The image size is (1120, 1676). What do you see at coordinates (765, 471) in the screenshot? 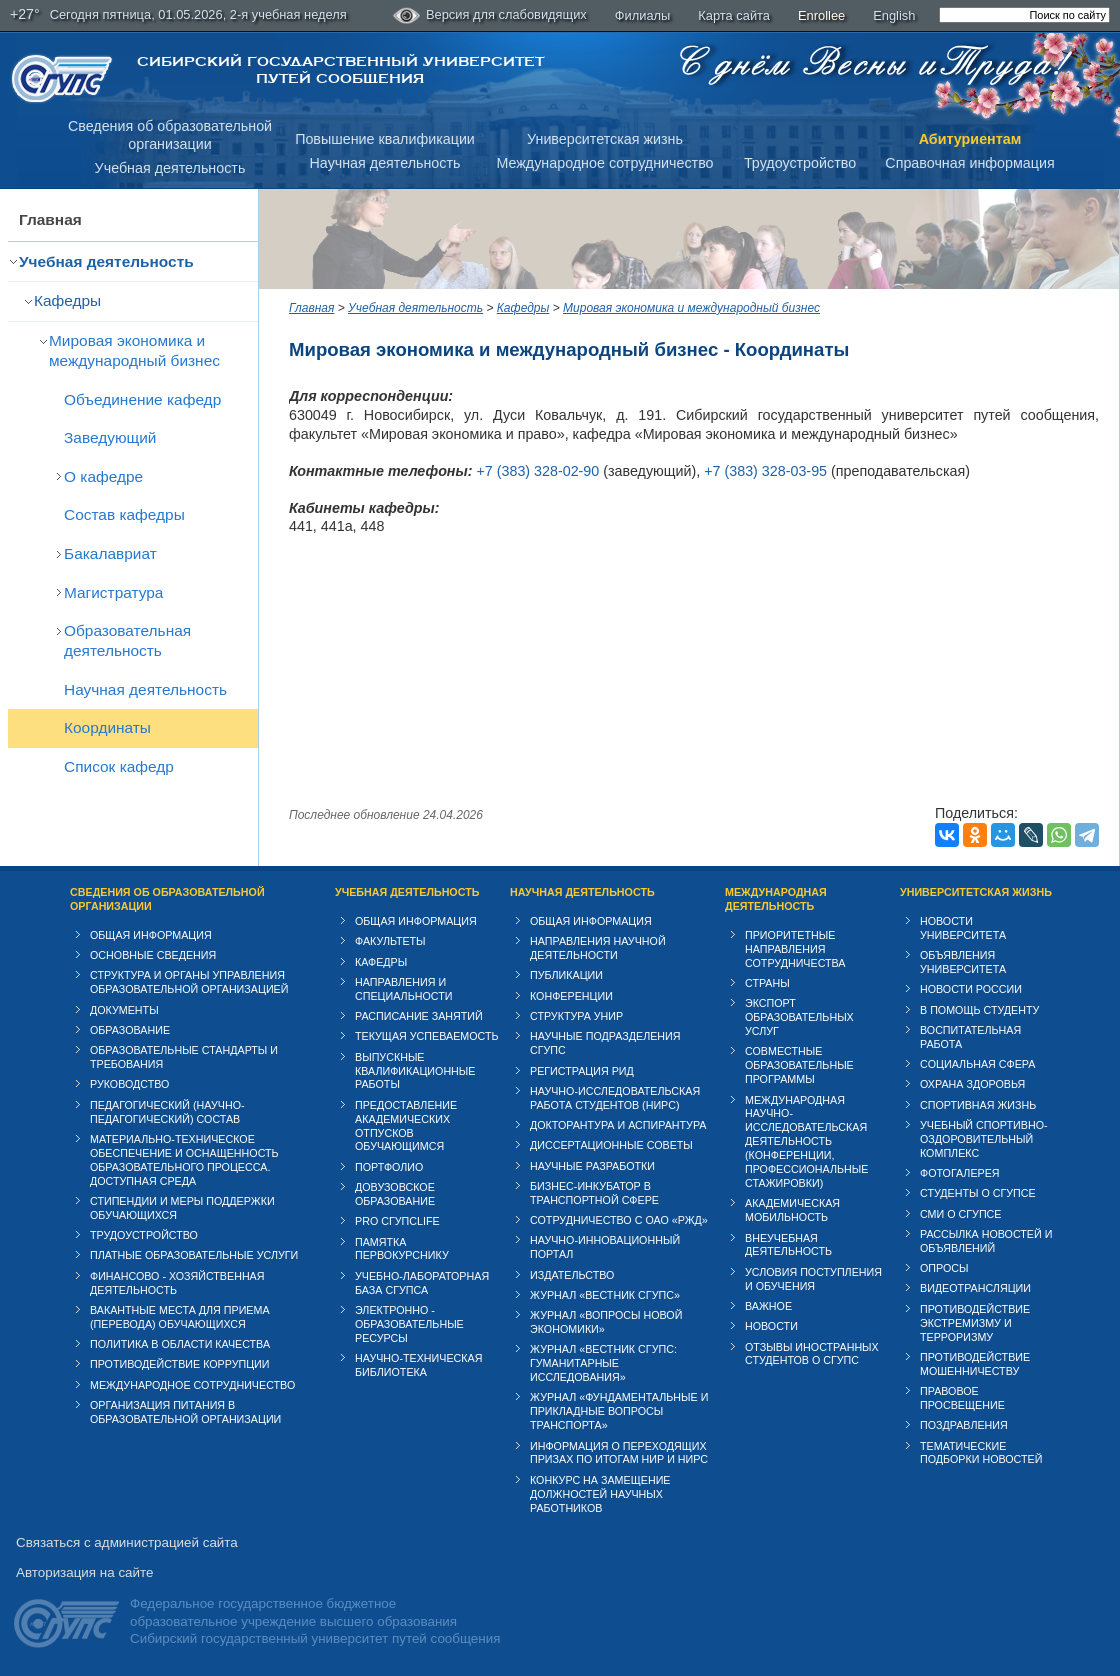
I see `+7 (383) 328-03-95` at bounding box center [765, 471].